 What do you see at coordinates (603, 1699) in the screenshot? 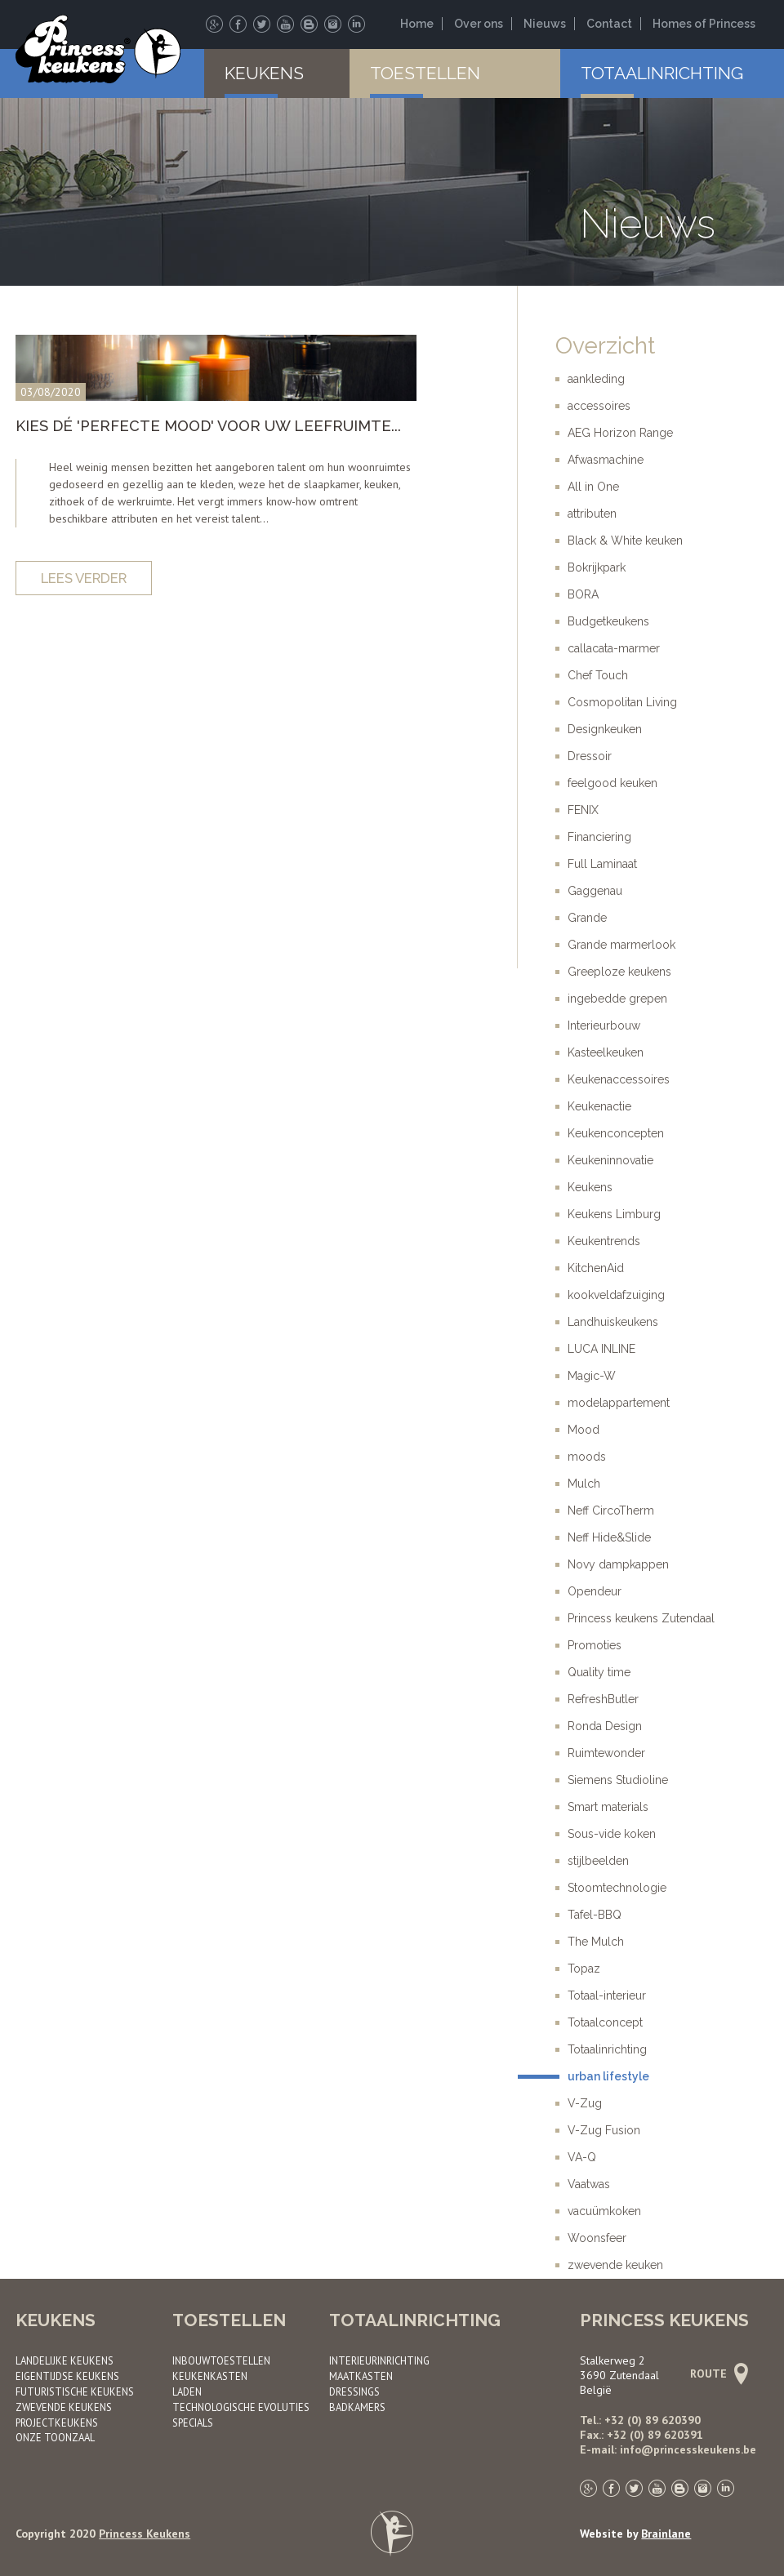
I see `RefreshButler` at bounding box center [603, 1699].